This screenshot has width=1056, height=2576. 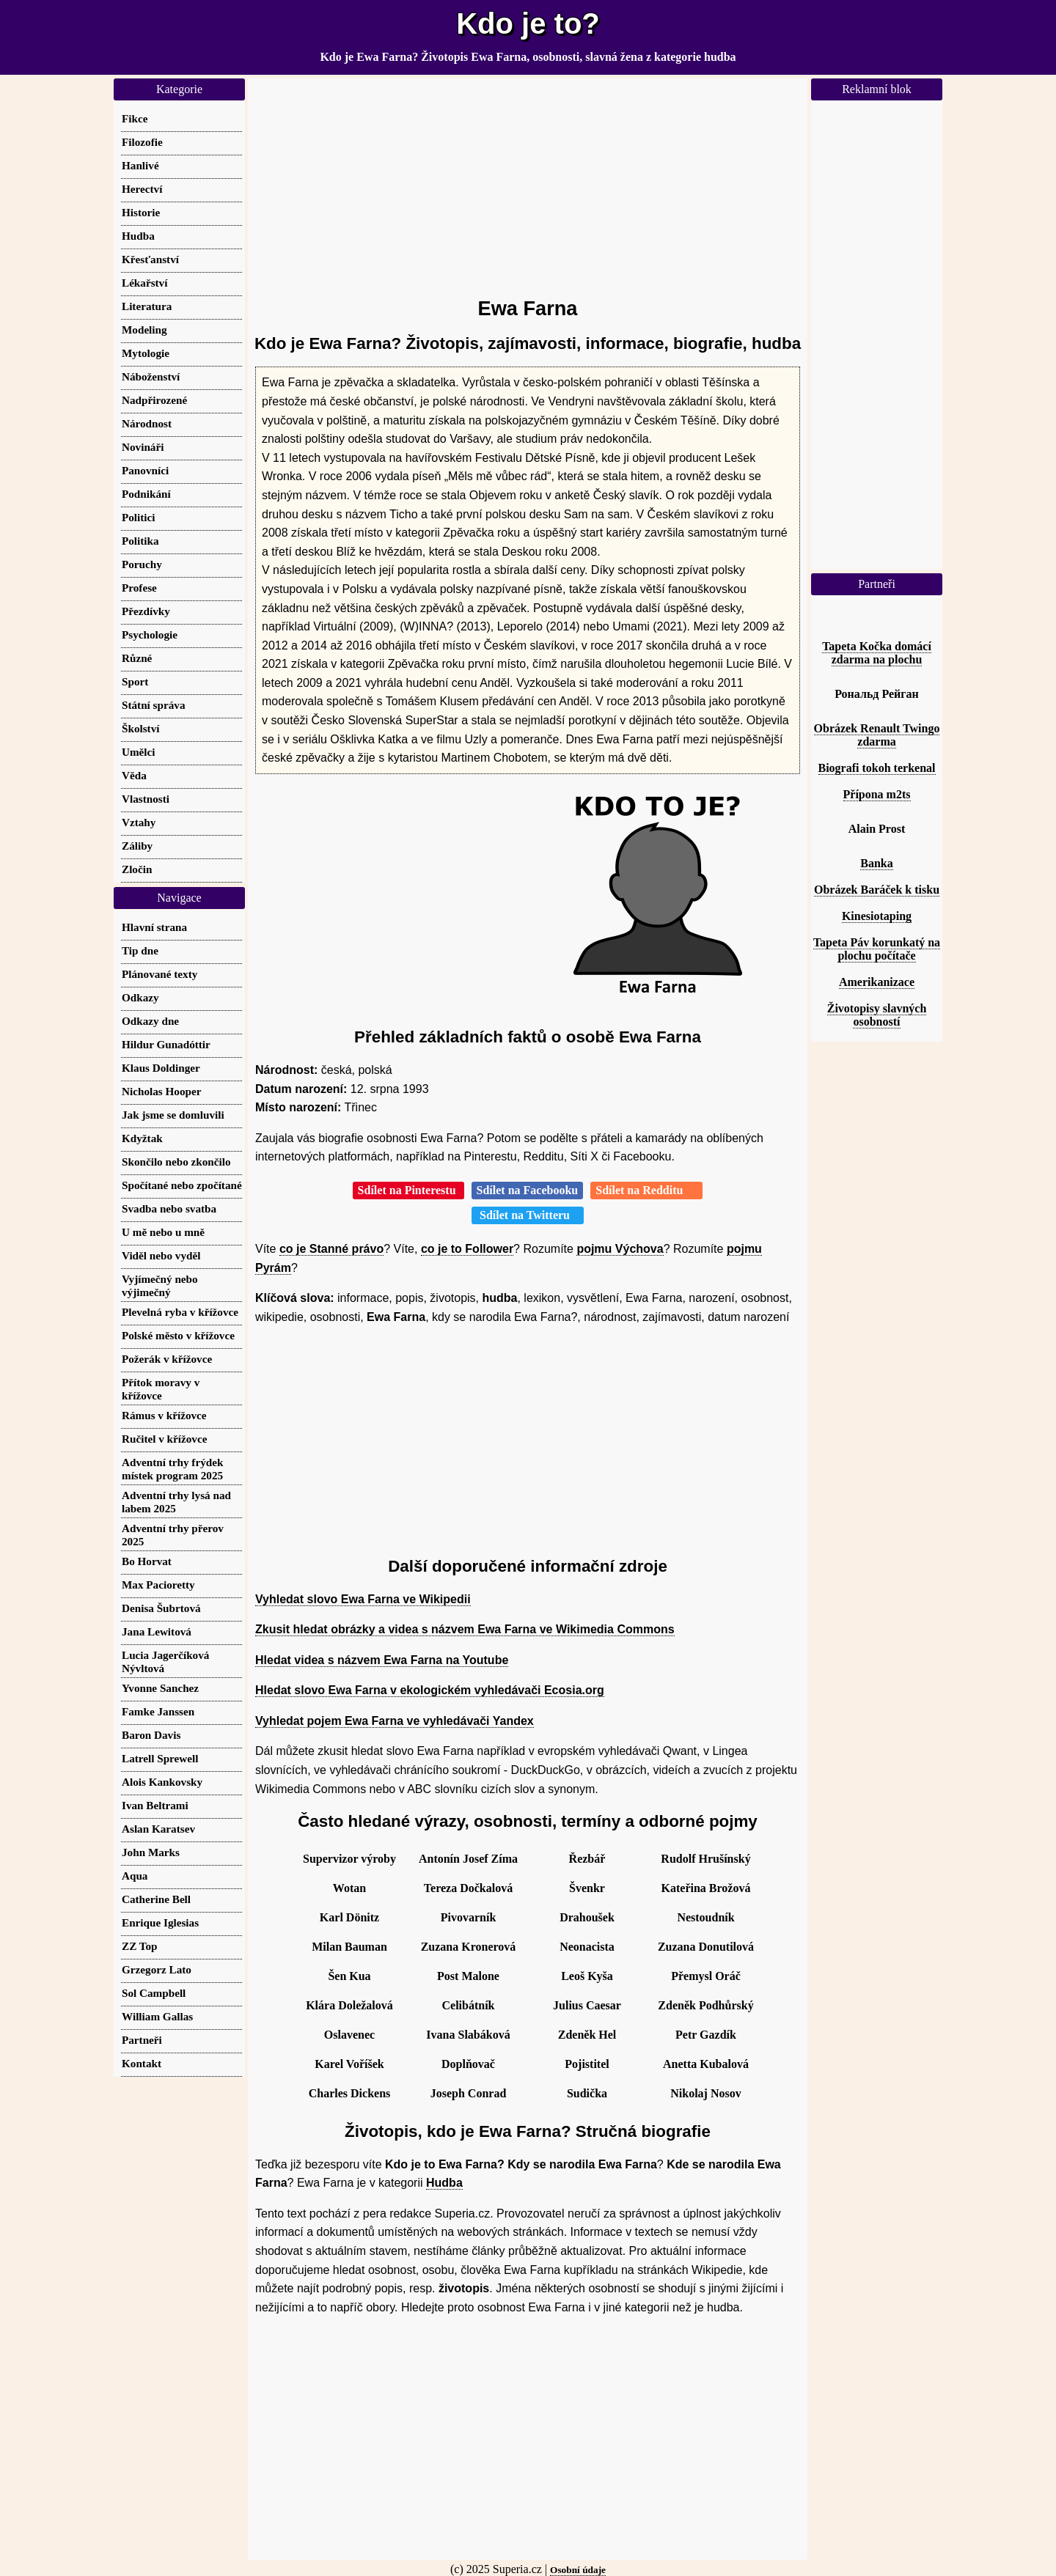 What do you see at coordinates (706, 2064) in the screenshot?
I see `Anetta Kubalová` at bounding box center [706, 2064].